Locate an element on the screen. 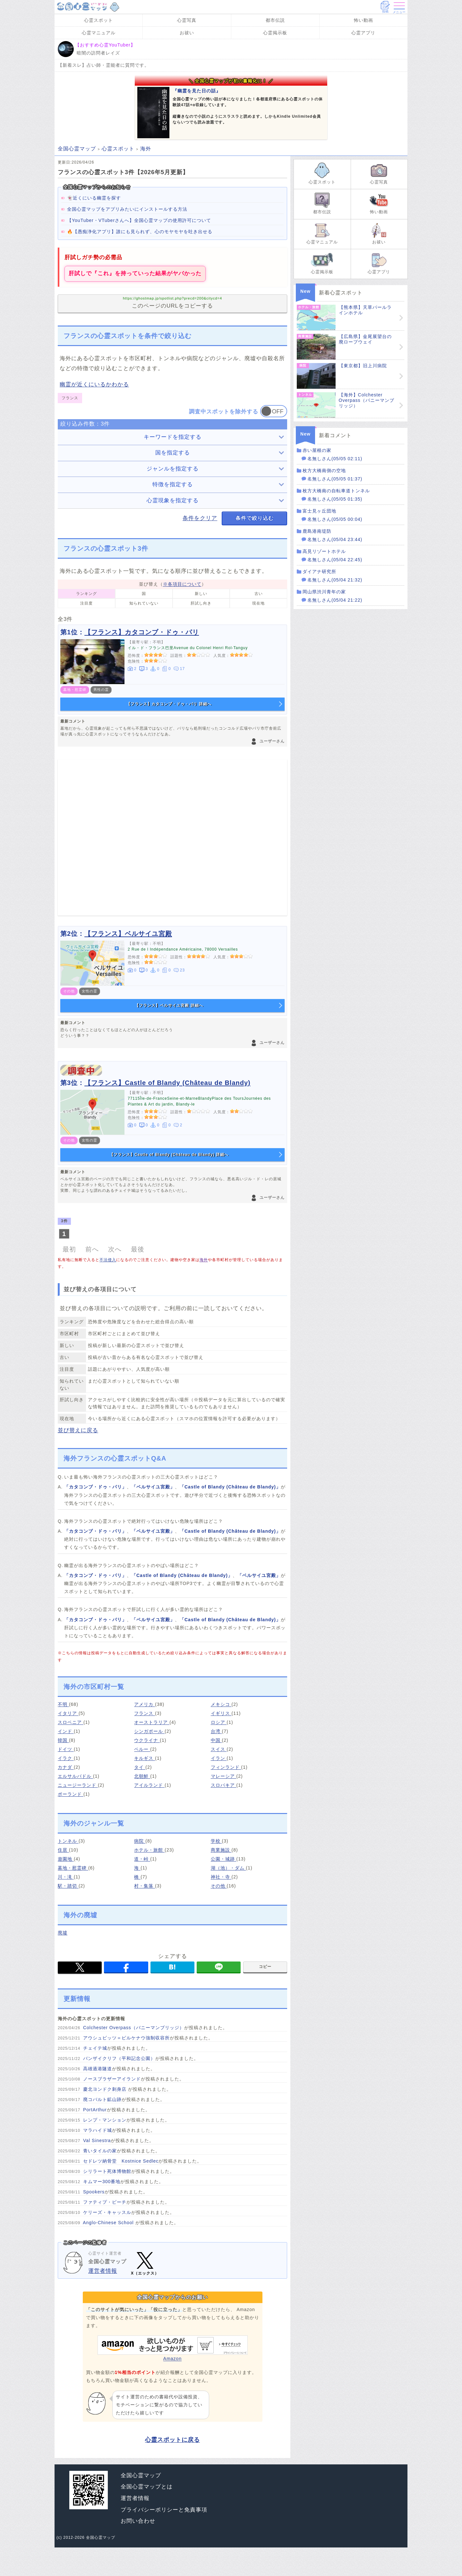 This screenshot has width=462, height=2576. 並び替えに戻る is located at coordinates (78, 1430).